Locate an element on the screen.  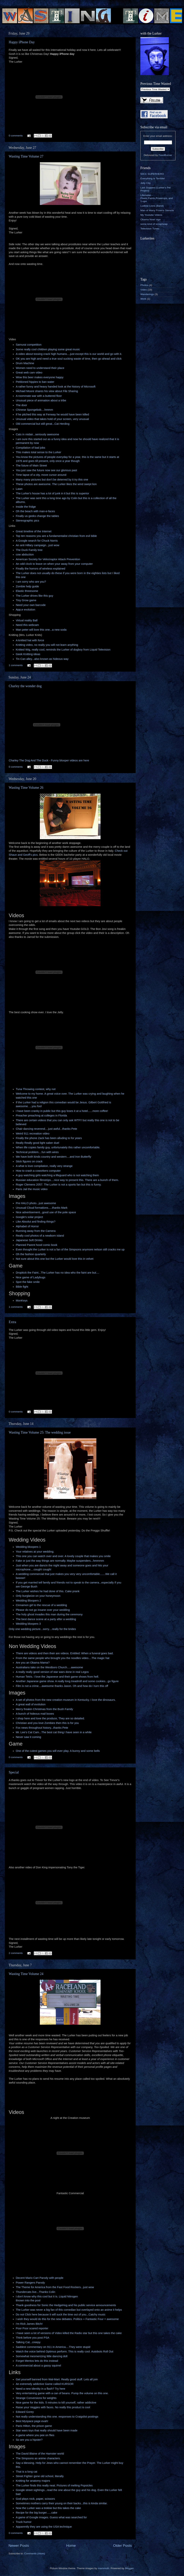
Power Rangers Parody is located at coordinates (30, 2282).